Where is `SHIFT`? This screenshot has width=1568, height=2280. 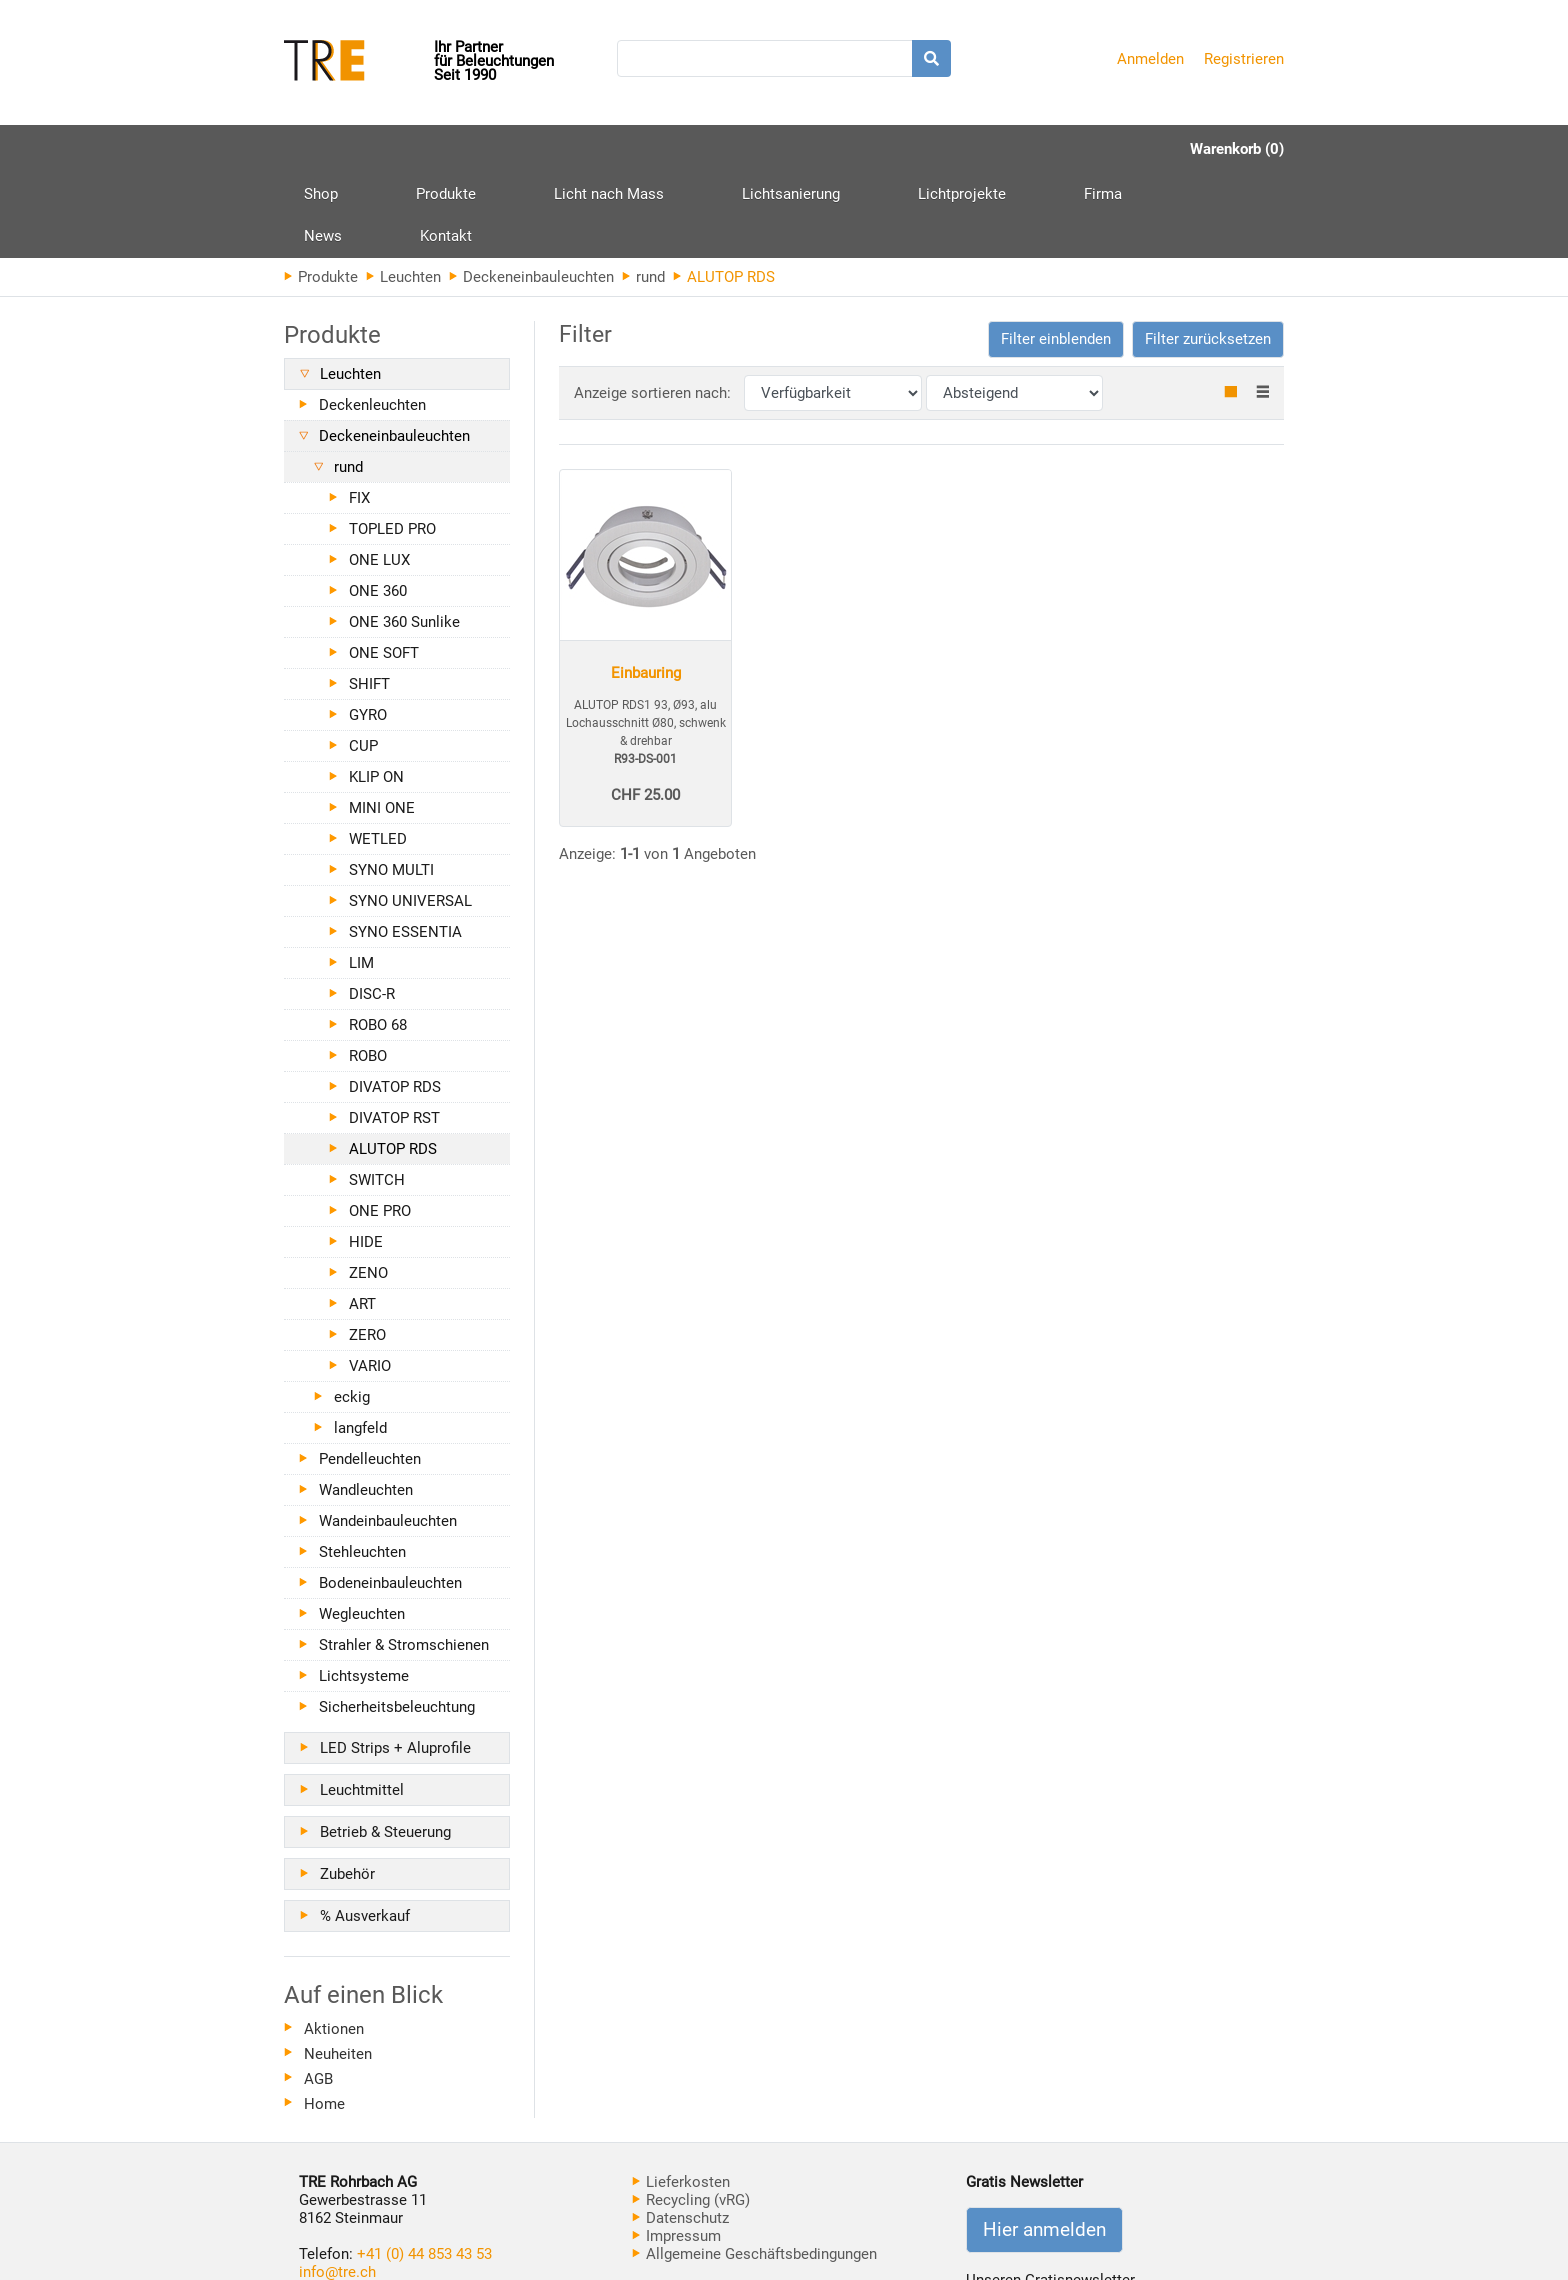 SHIFT is located at coordinates (369, 599).